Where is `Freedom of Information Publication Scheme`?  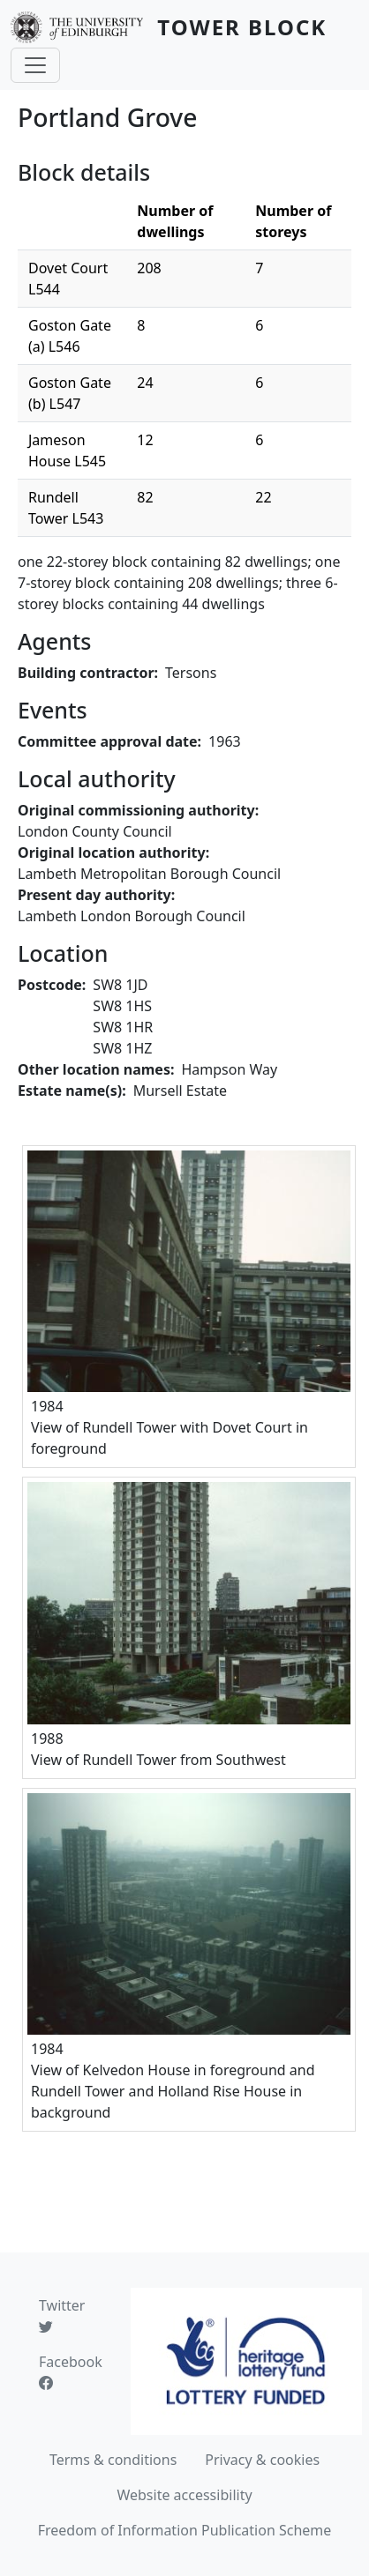
Freedom of Information Publication Scheme is located at coordinates (185, 2530).